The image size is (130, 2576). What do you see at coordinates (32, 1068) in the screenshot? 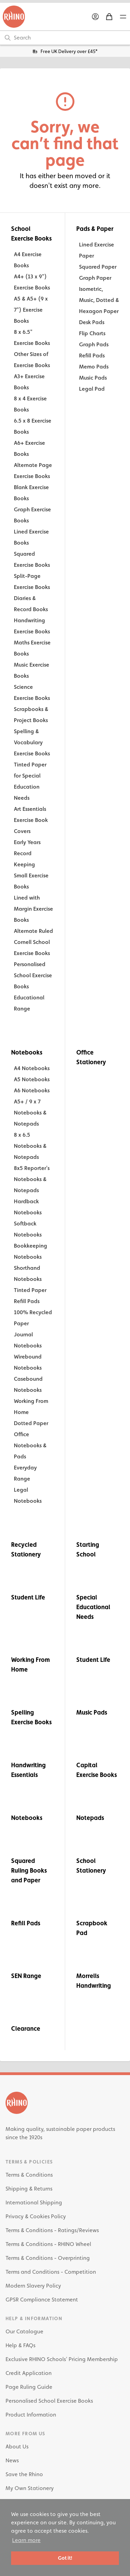
I see `A4 Notebooks` at bounding box center [32, 1068].